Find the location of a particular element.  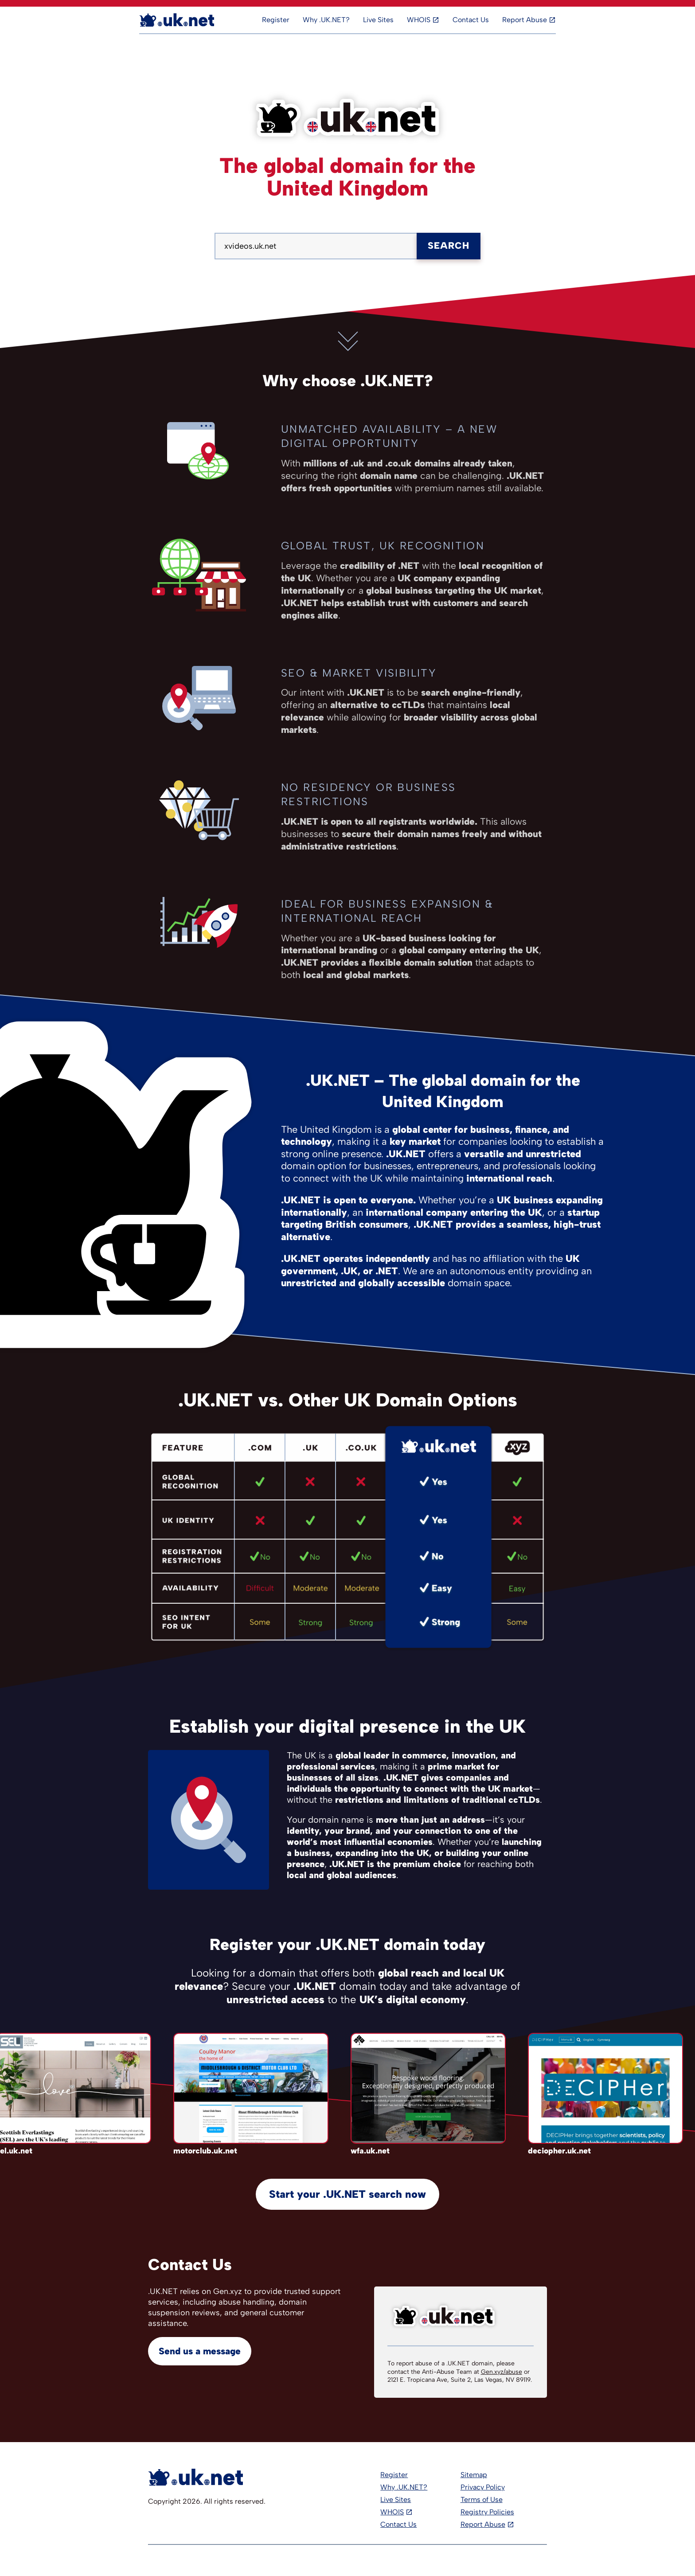

WHOIS is located at coordinates (418, 20).